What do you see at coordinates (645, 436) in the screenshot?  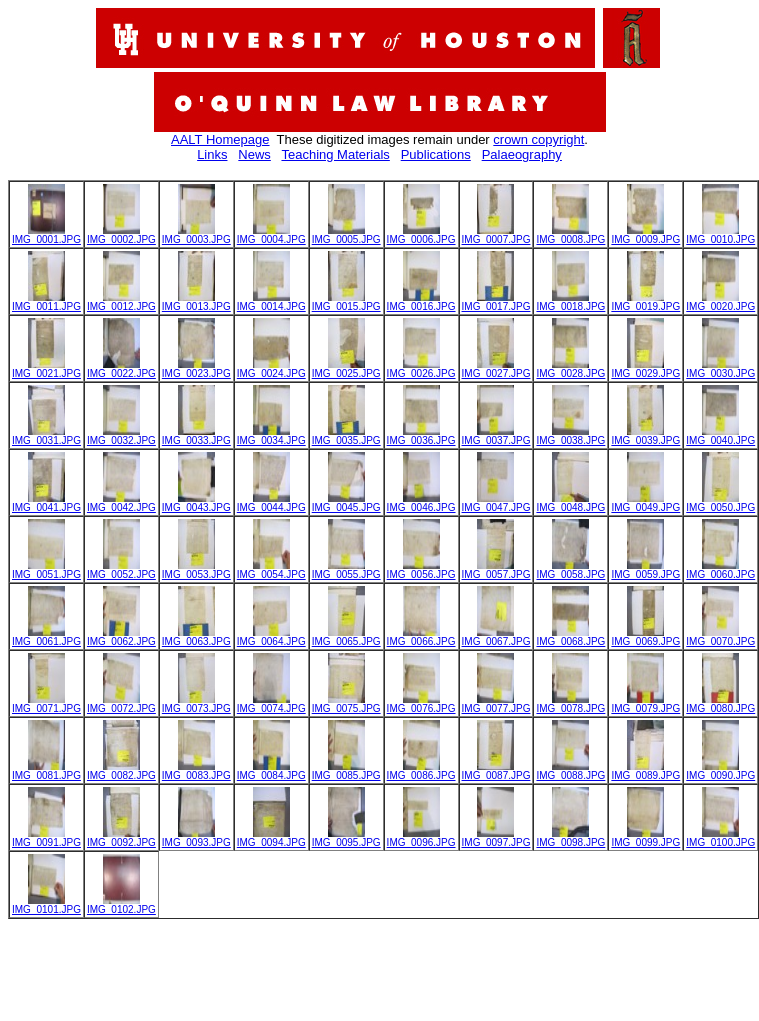 I see `IMG_0039.JPG` at bounding box center [645, 436].